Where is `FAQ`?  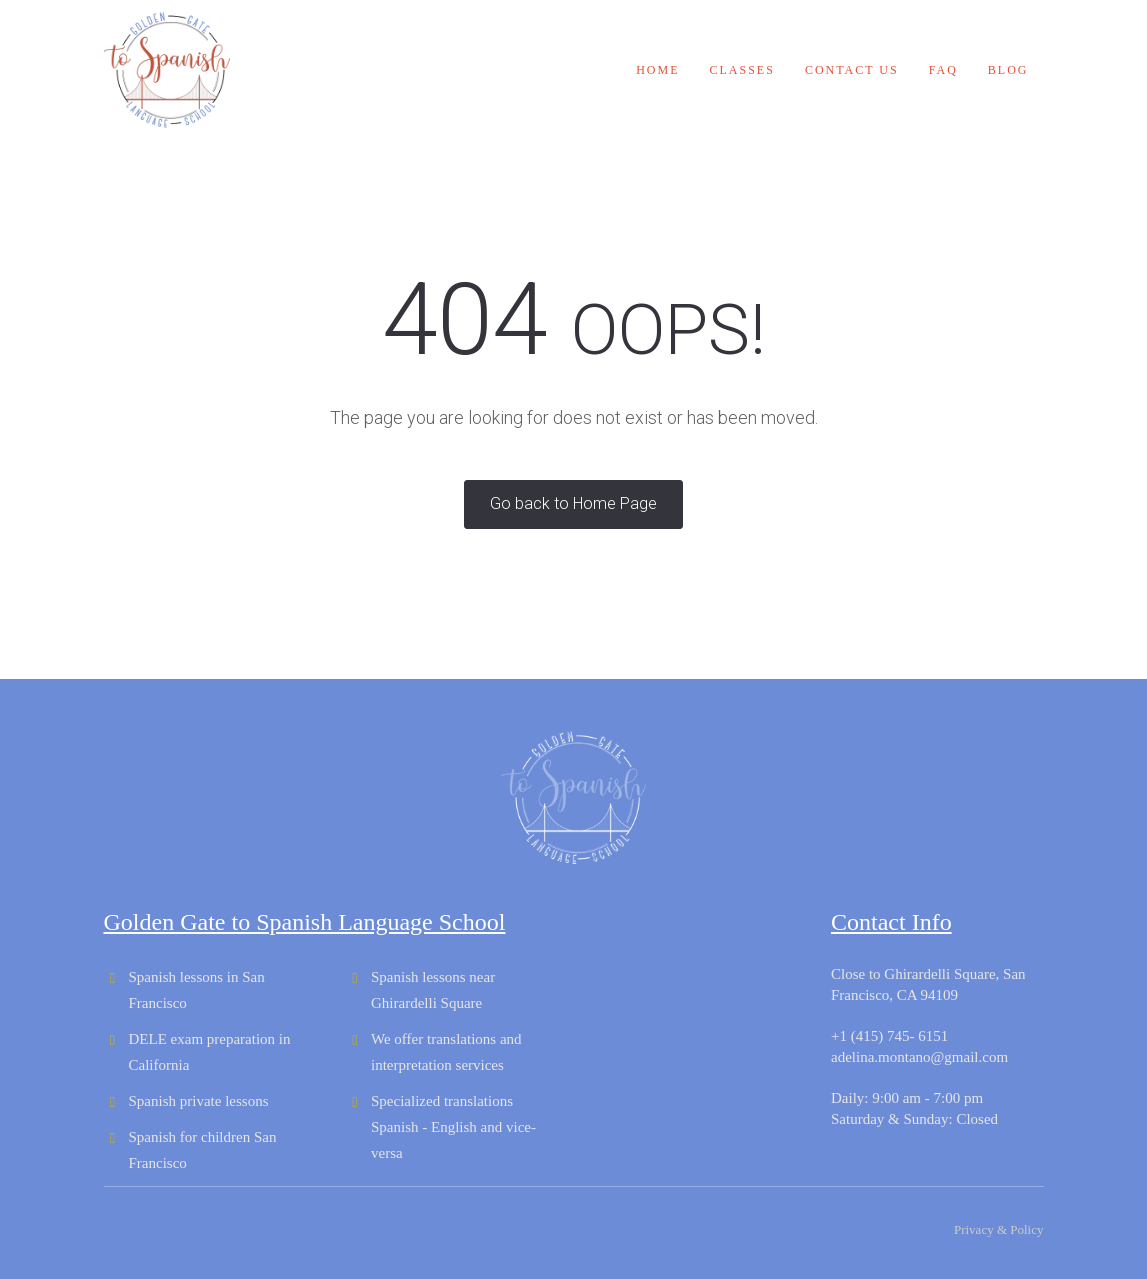
FAQ is located at coordinates (943, 70).